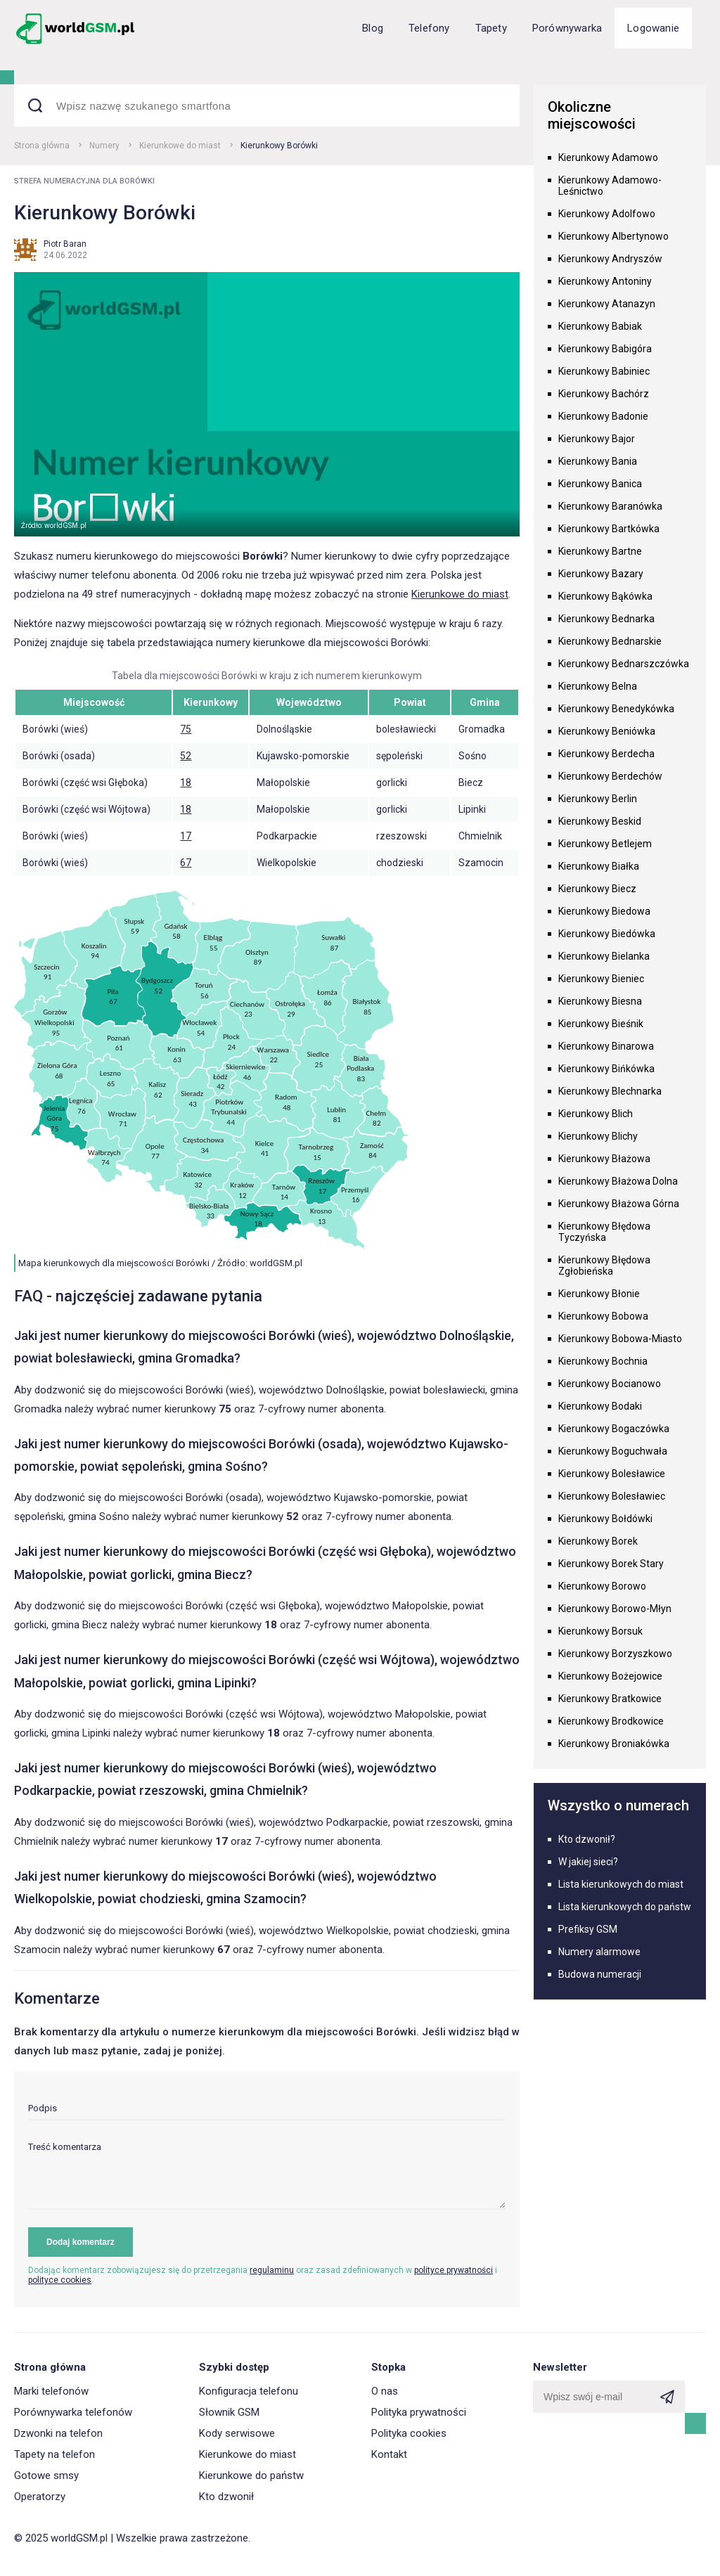 The image size is (720, 2576). Describe the element at coordinates (597, 798) in the screenshot. I see `Kierunkowy Berlin` at that location.